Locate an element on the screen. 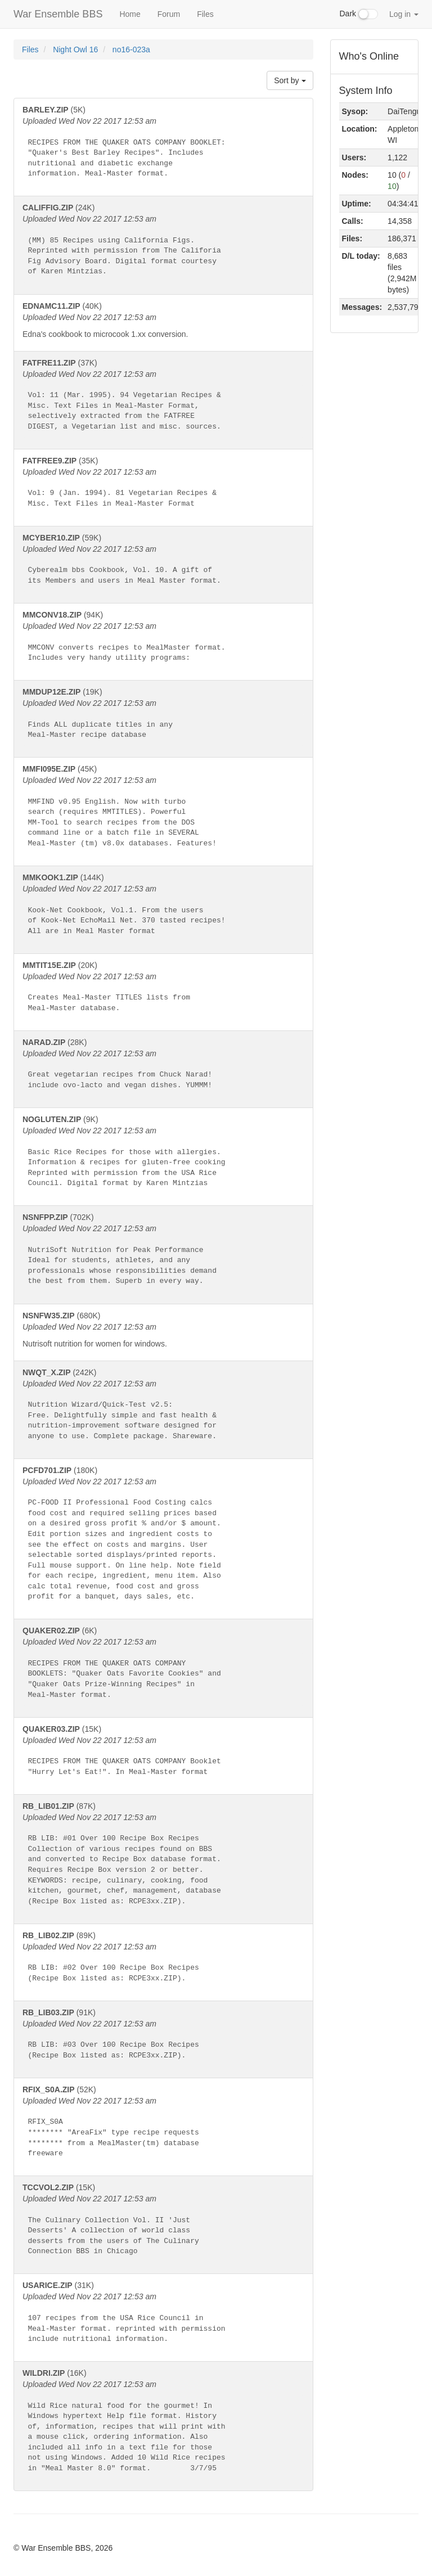 This screenshot has height=2576, width=432. Home is located at coordinates (129, 14).